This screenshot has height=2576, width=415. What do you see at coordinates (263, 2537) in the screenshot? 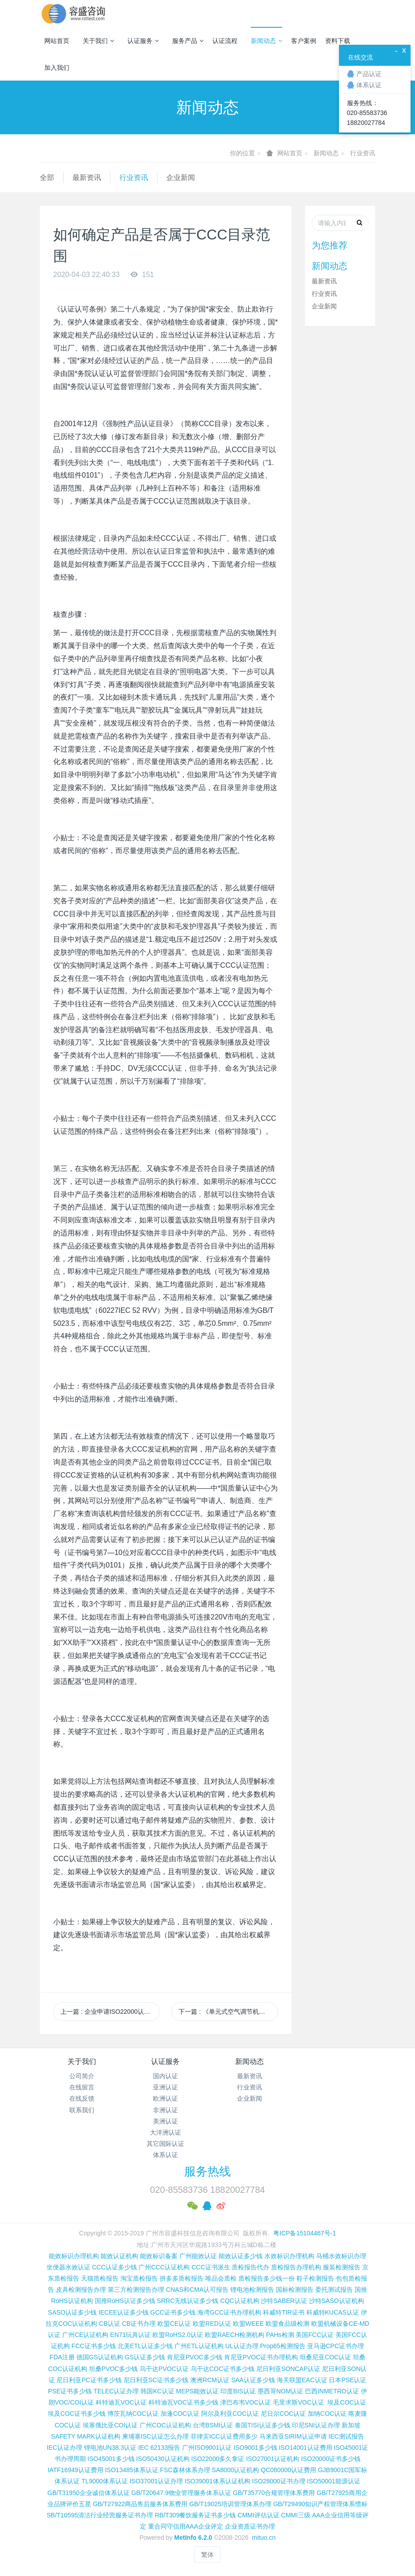
I see `mituo.cn` at bounding box center [263, 2537].